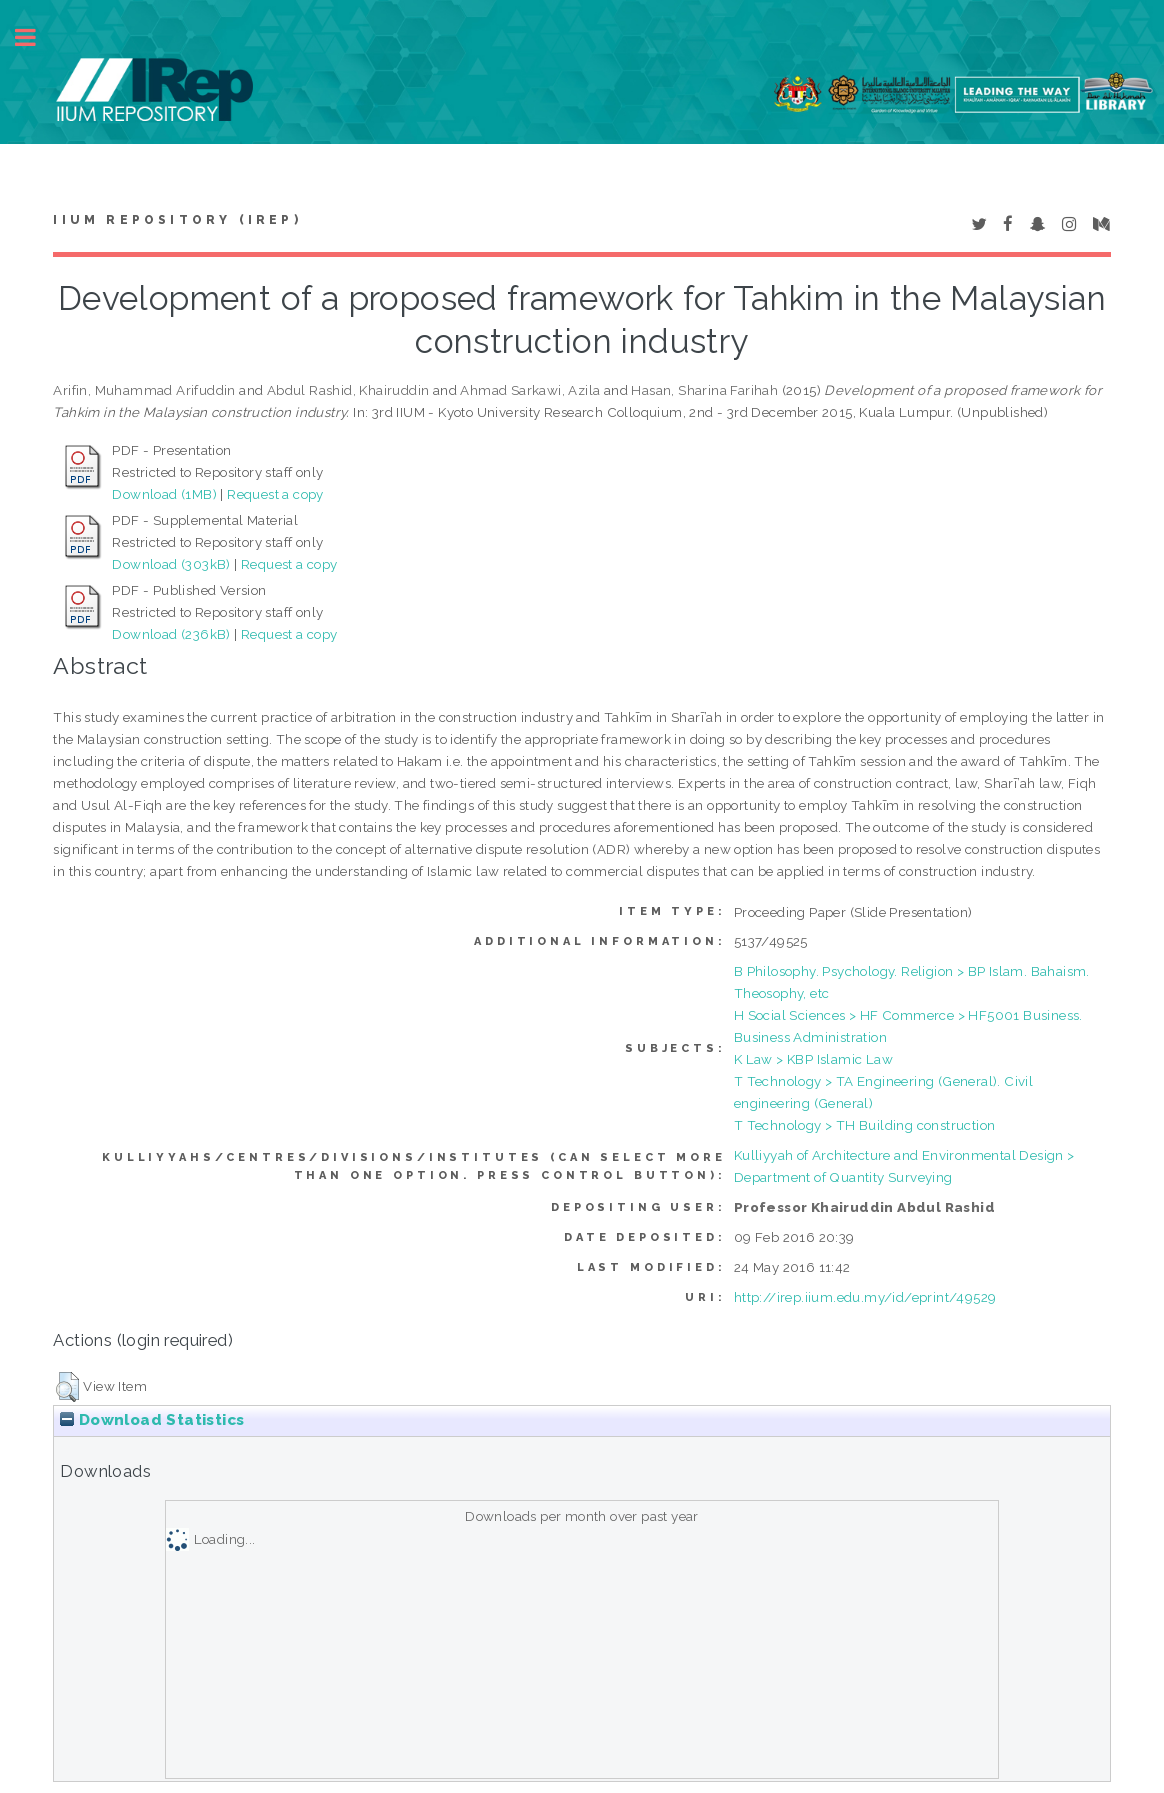 This screenshot has width=1164, height=1793. What do you see at coordinates (171, 564) in the screenshot?
I see `Download (303kB)` at bounding box center [171, 564].